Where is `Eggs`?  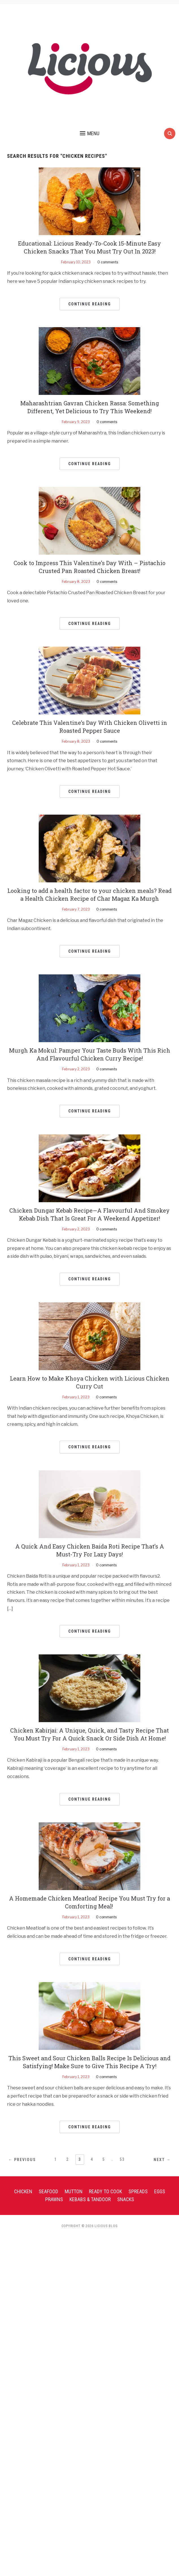
Eggs is located at coordinates (159, 2191).